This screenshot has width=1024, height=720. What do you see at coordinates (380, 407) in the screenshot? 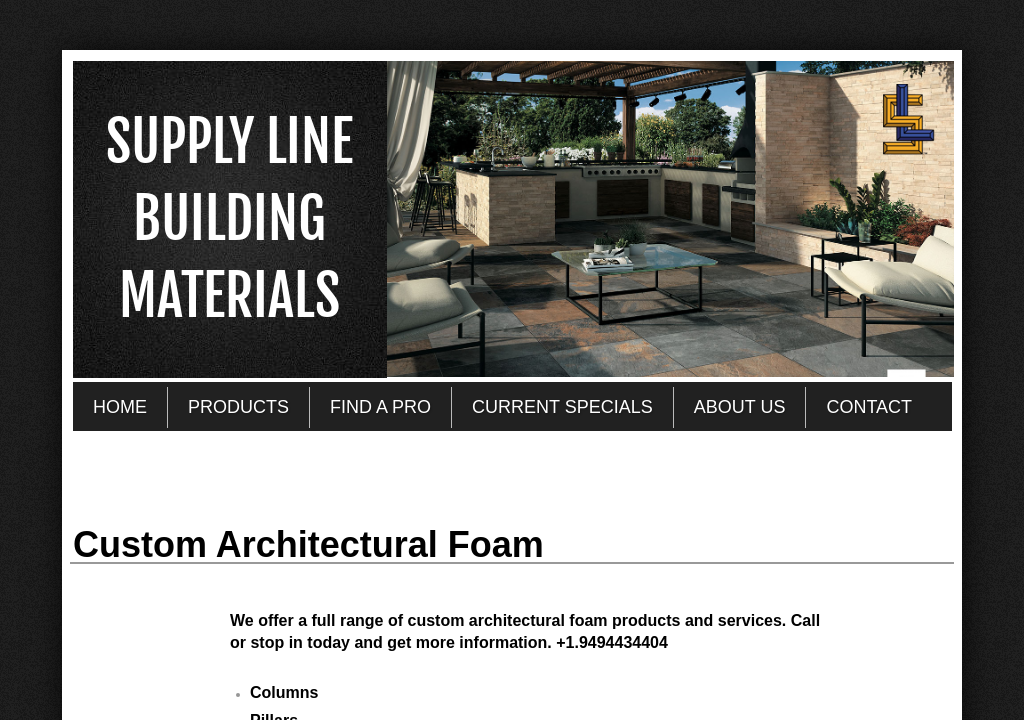
I see `FIND A PRO` at bounding box center [380, 407].